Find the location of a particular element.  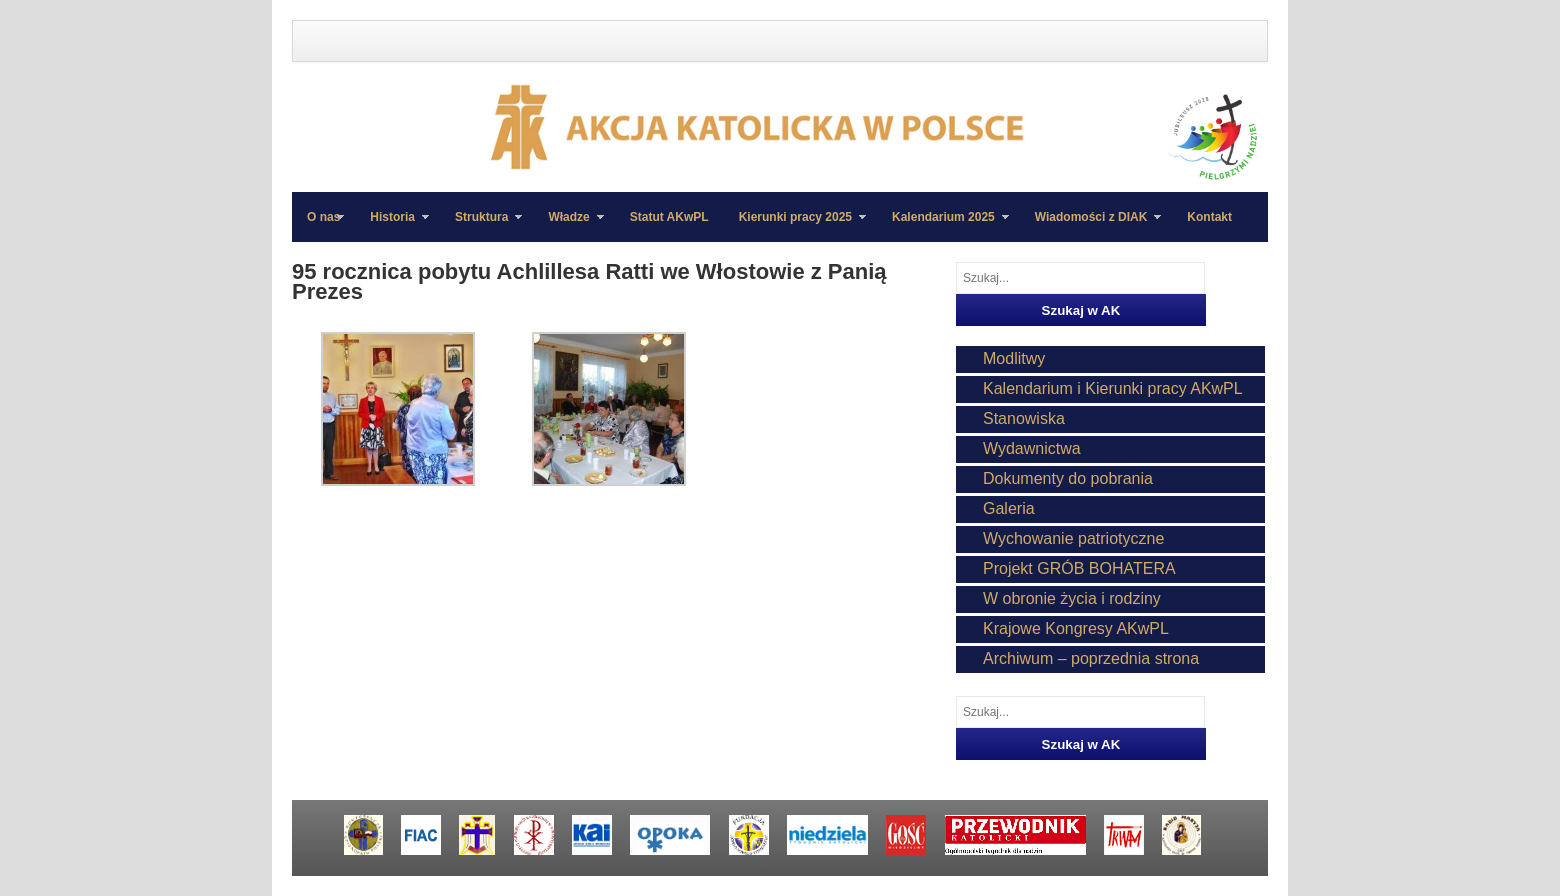

Projekt GRÓB BOHATERA is located at coordinates (1079, 568).